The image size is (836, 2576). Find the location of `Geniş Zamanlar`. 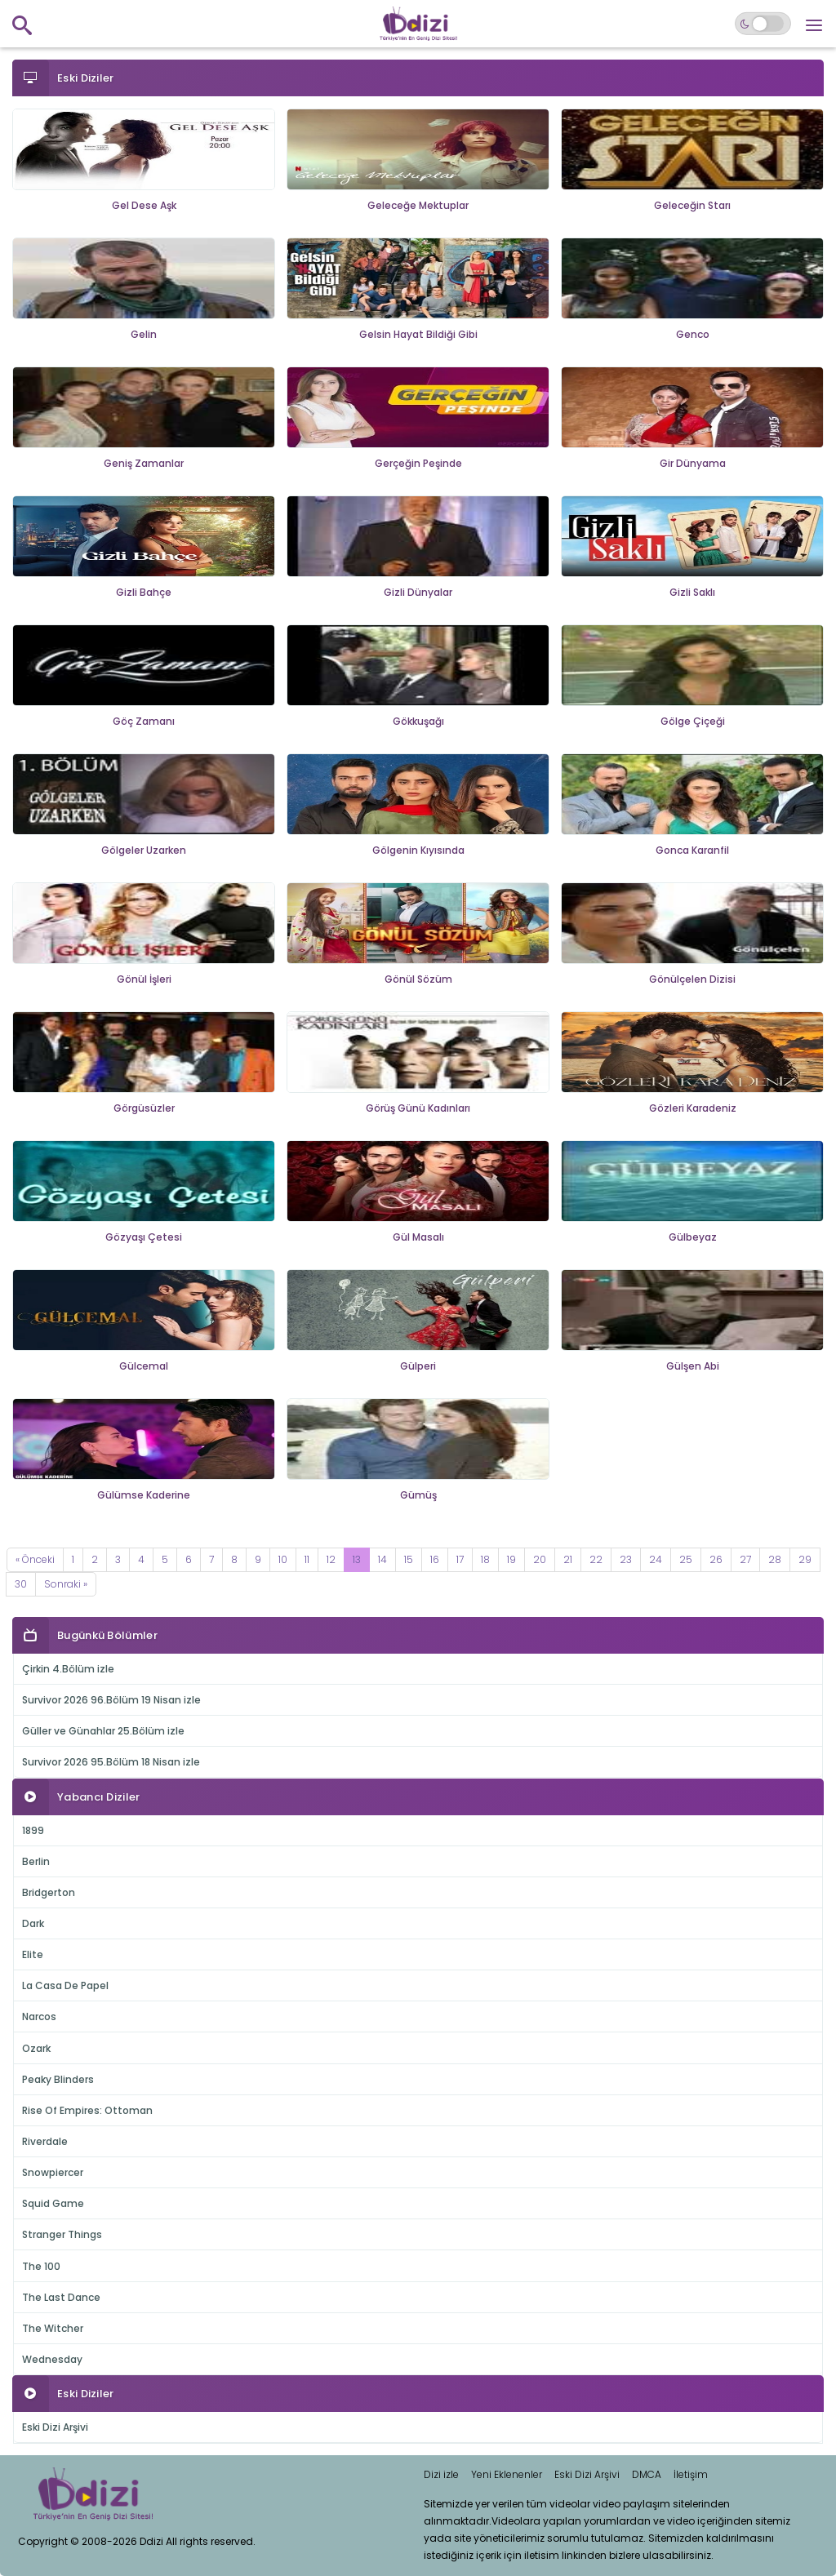

Geniş Zamanlar is located at coordinates (144, 463).